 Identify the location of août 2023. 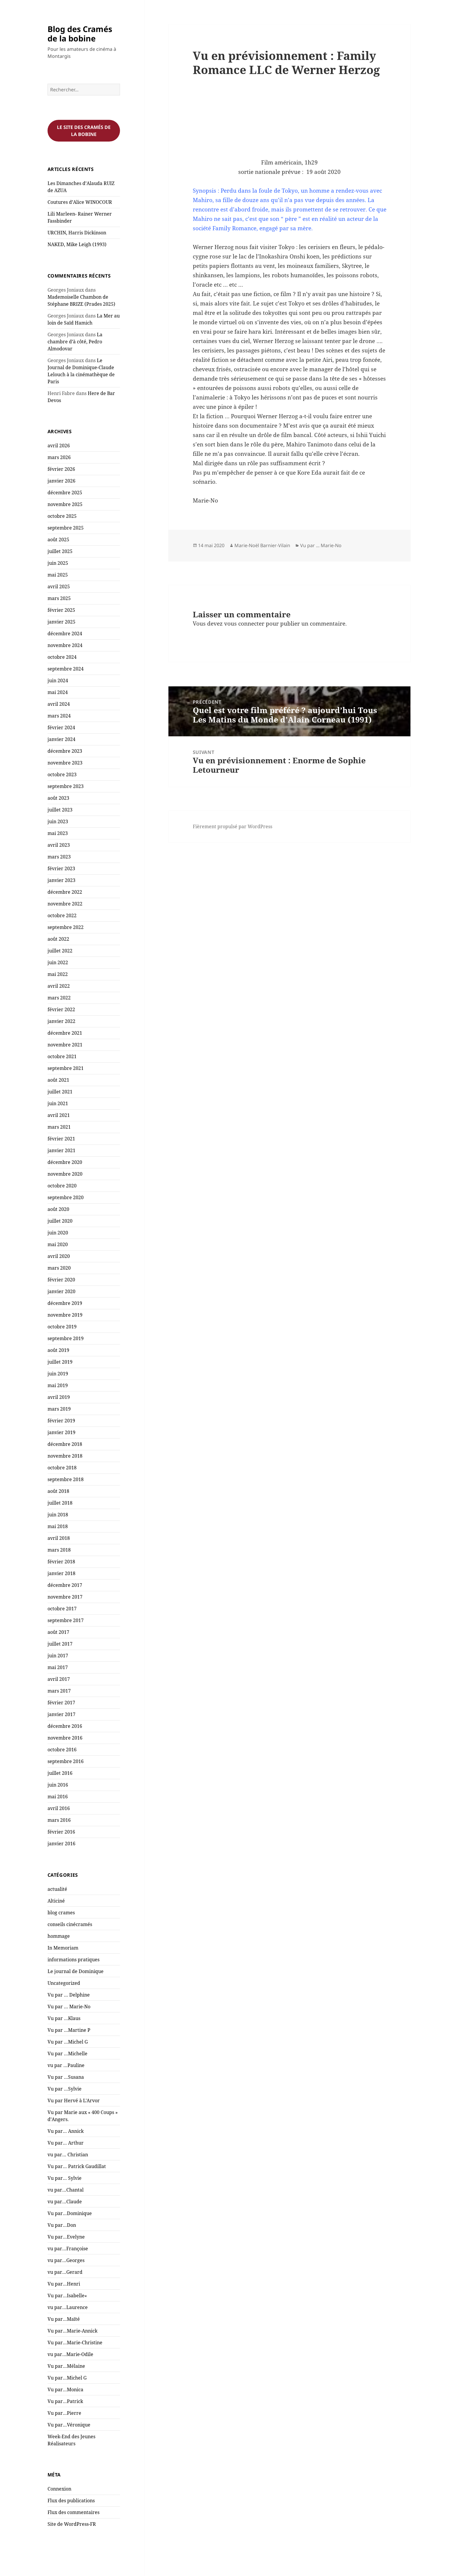
(58, 798).